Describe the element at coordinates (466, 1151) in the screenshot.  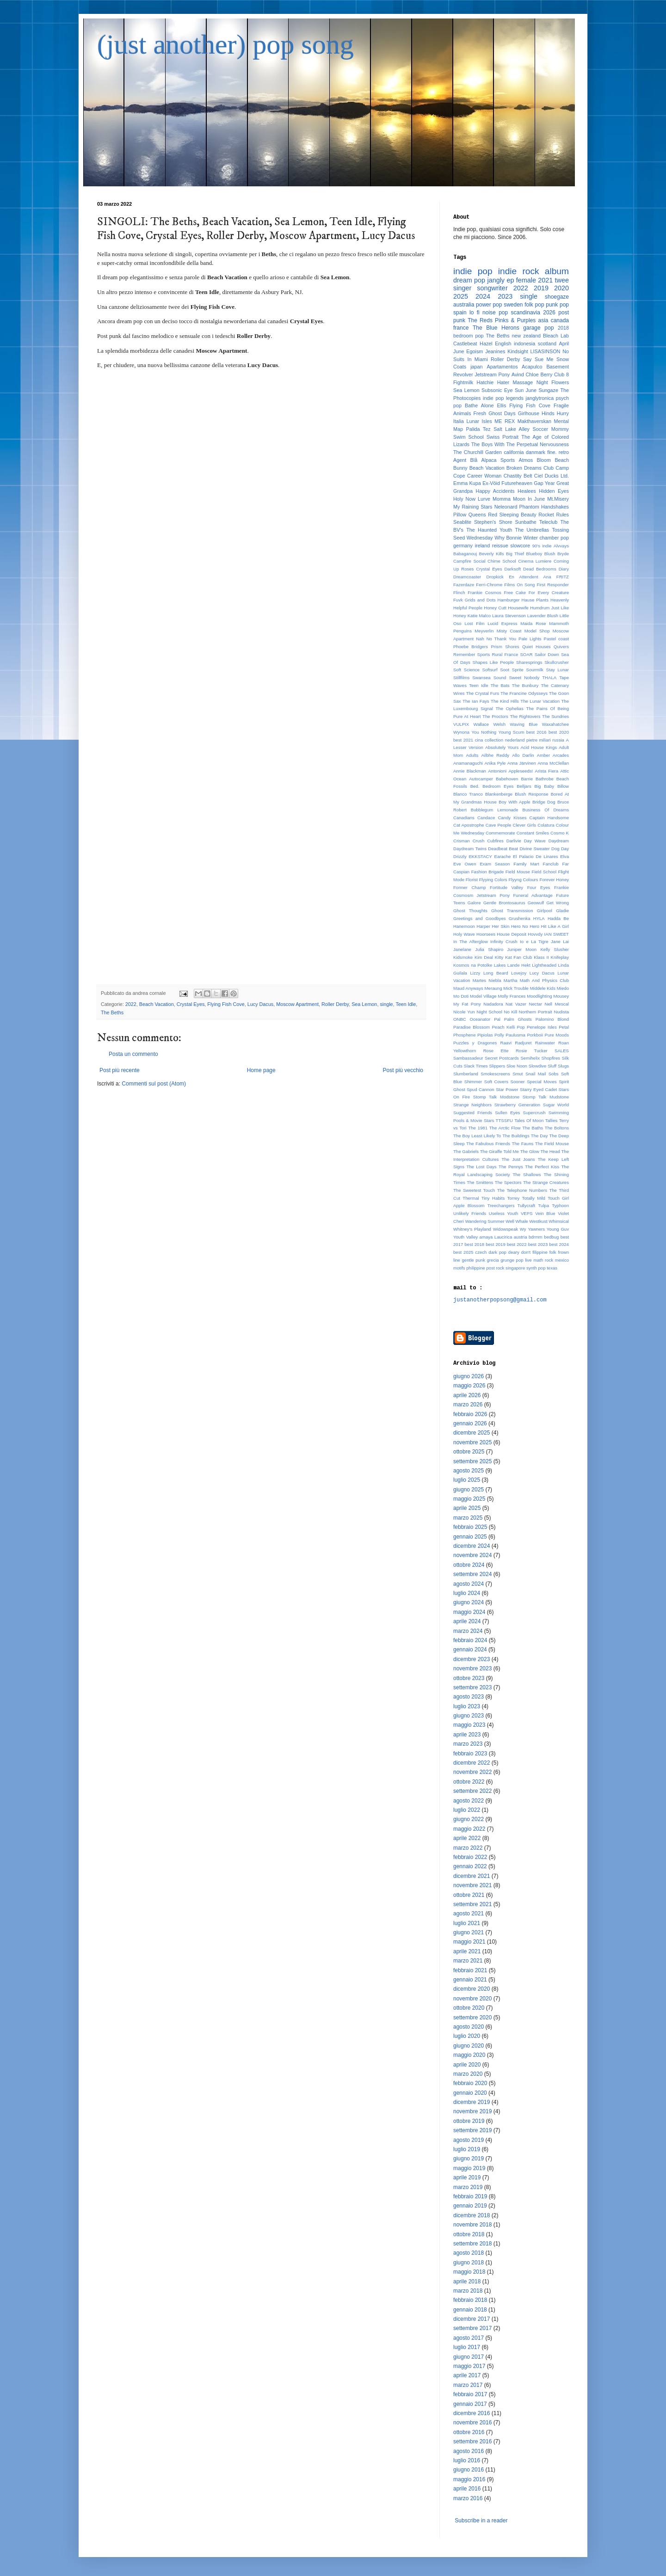
I see `The Gabriels` at that location.